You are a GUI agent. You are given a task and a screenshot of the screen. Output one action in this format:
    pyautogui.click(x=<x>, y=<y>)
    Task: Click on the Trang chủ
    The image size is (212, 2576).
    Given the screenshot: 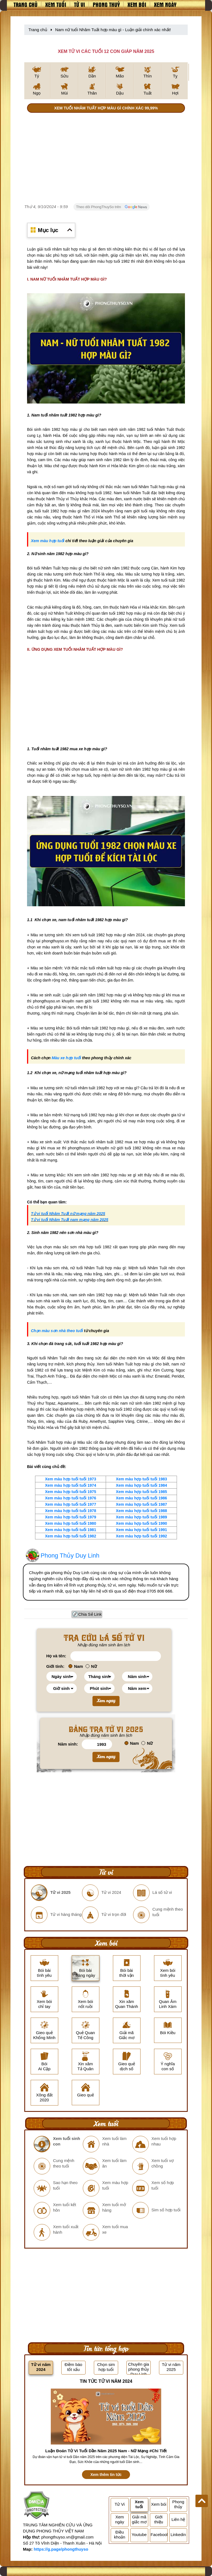 What is the action you would take?
    pyautogui.click(x=26, y=4)
    